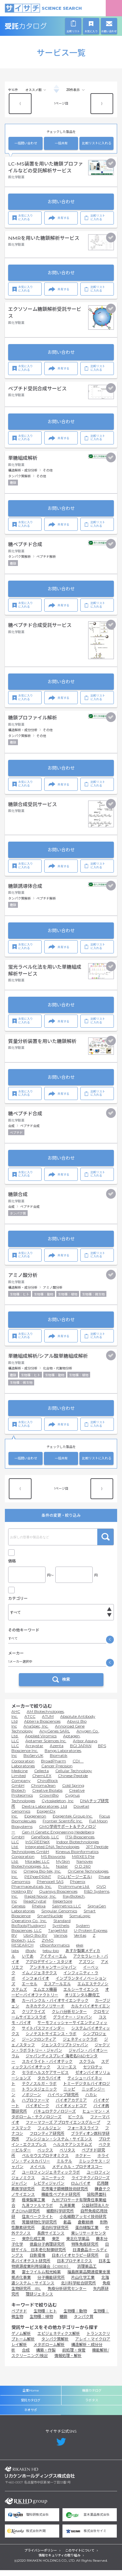  What do you see at coordinates (45, 2155) in the screenshot?
I see `ベックス` at bounding box center [45, 2155].